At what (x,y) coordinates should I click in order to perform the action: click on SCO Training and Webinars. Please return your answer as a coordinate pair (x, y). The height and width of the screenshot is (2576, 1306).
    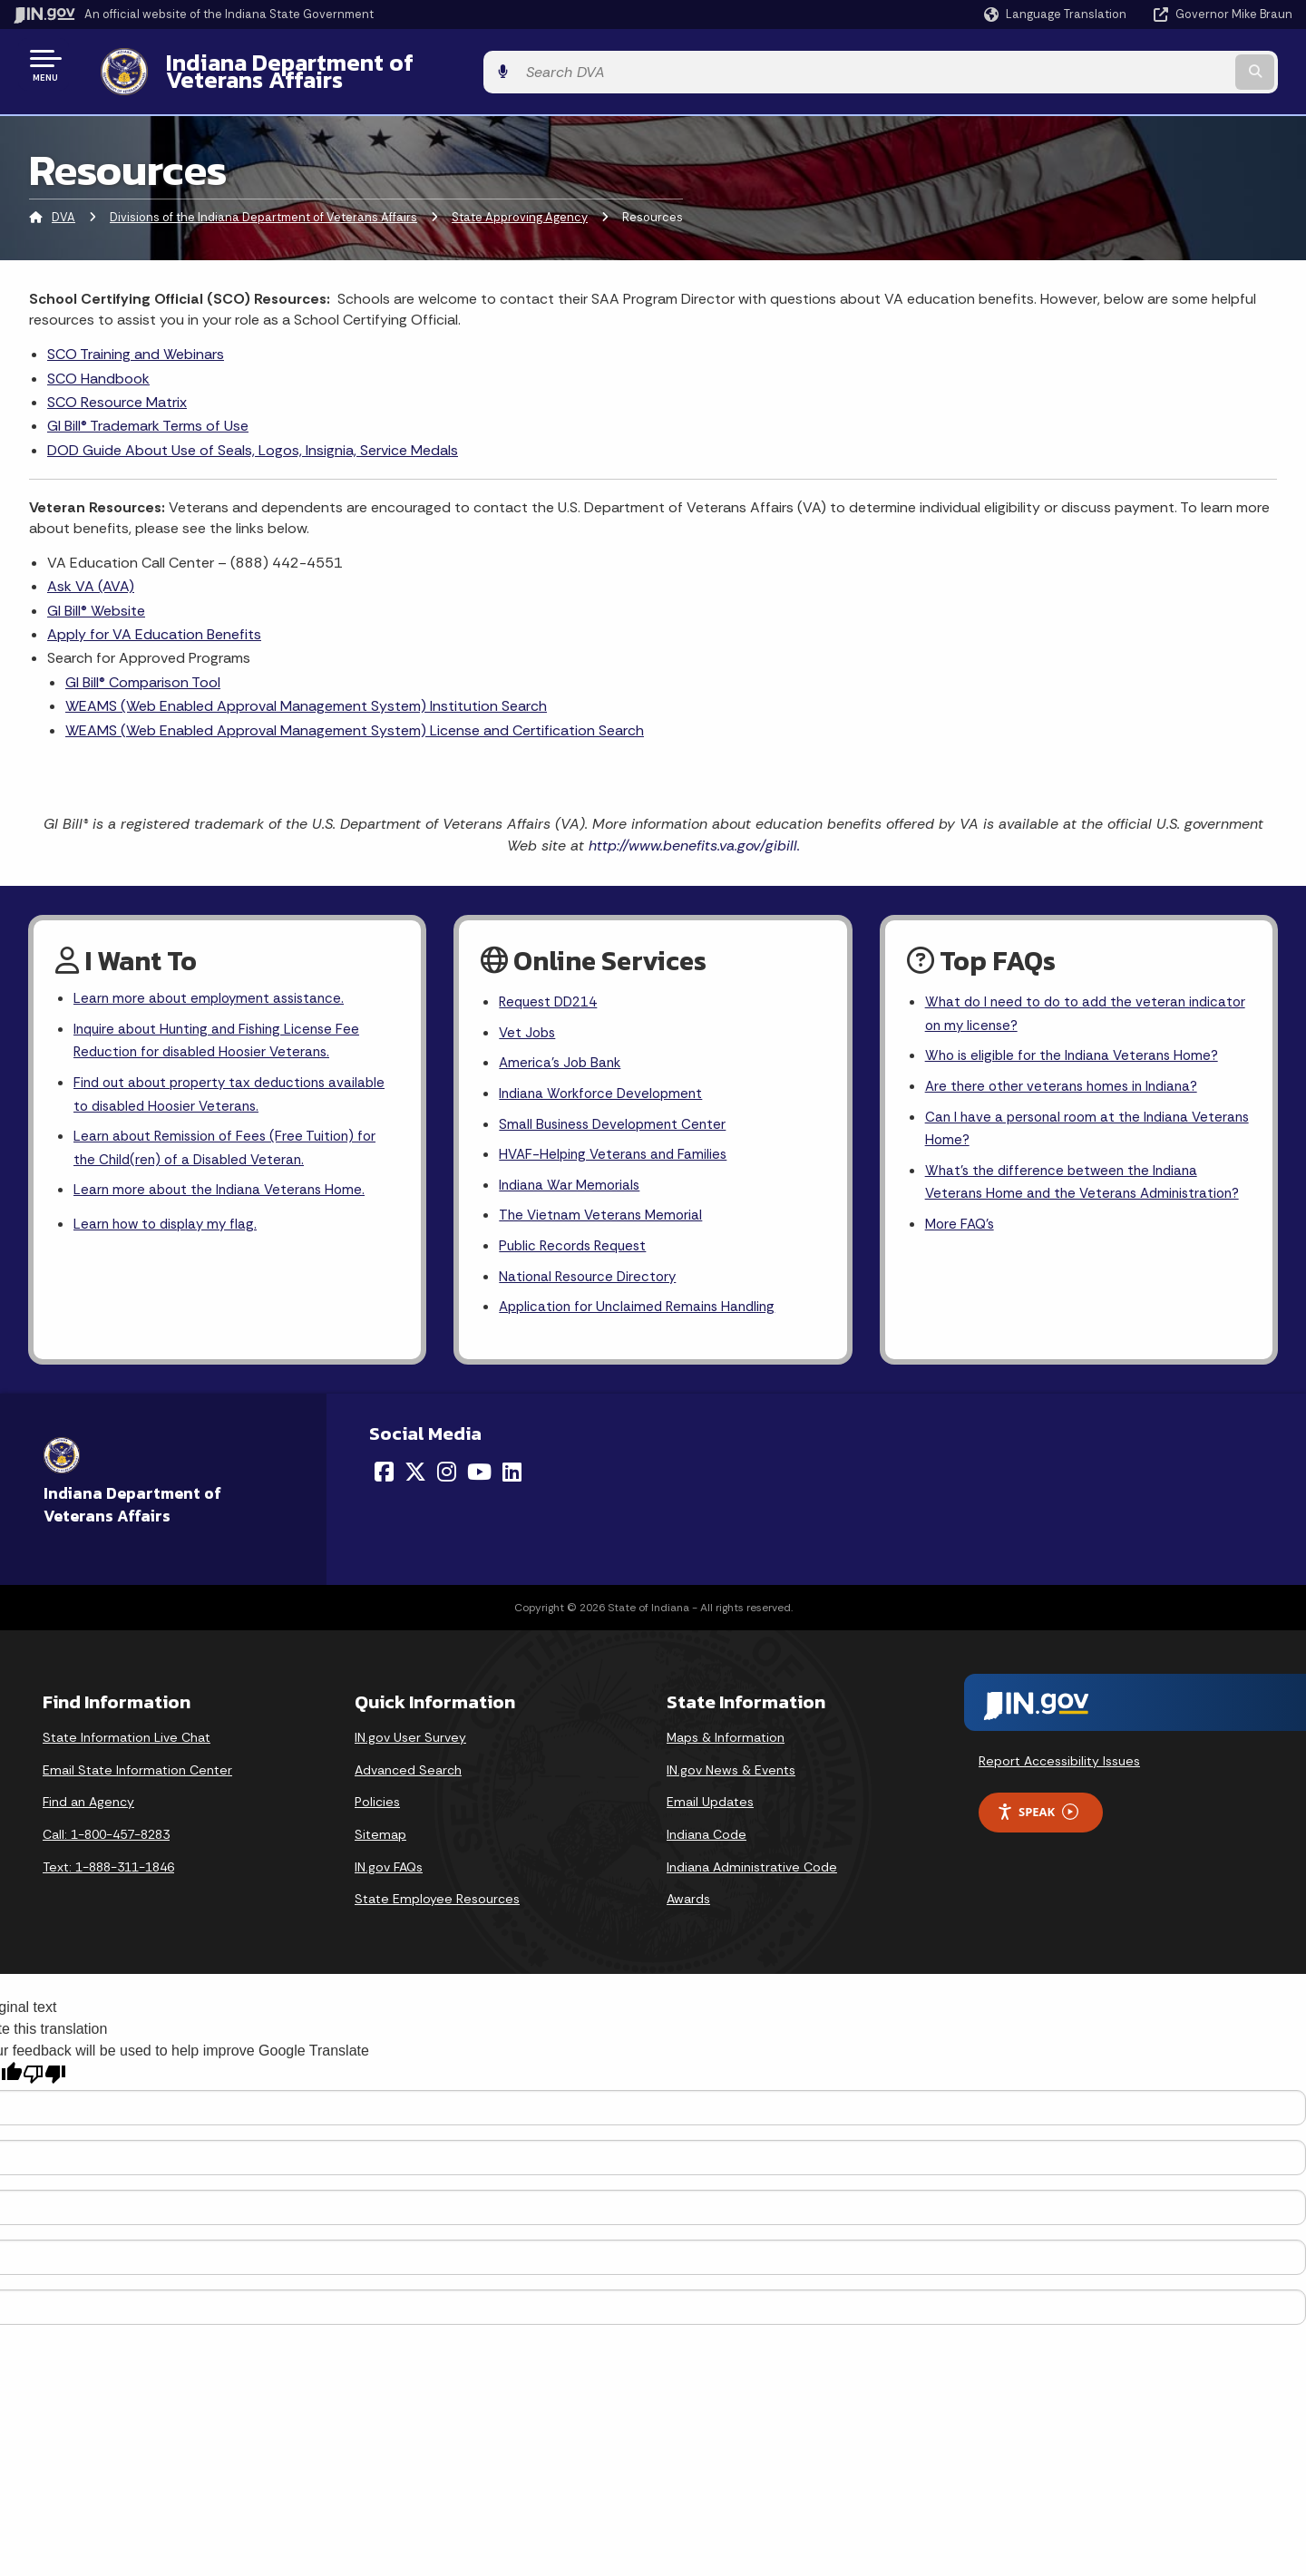
    Looking at the image, I should click on (135, 340).